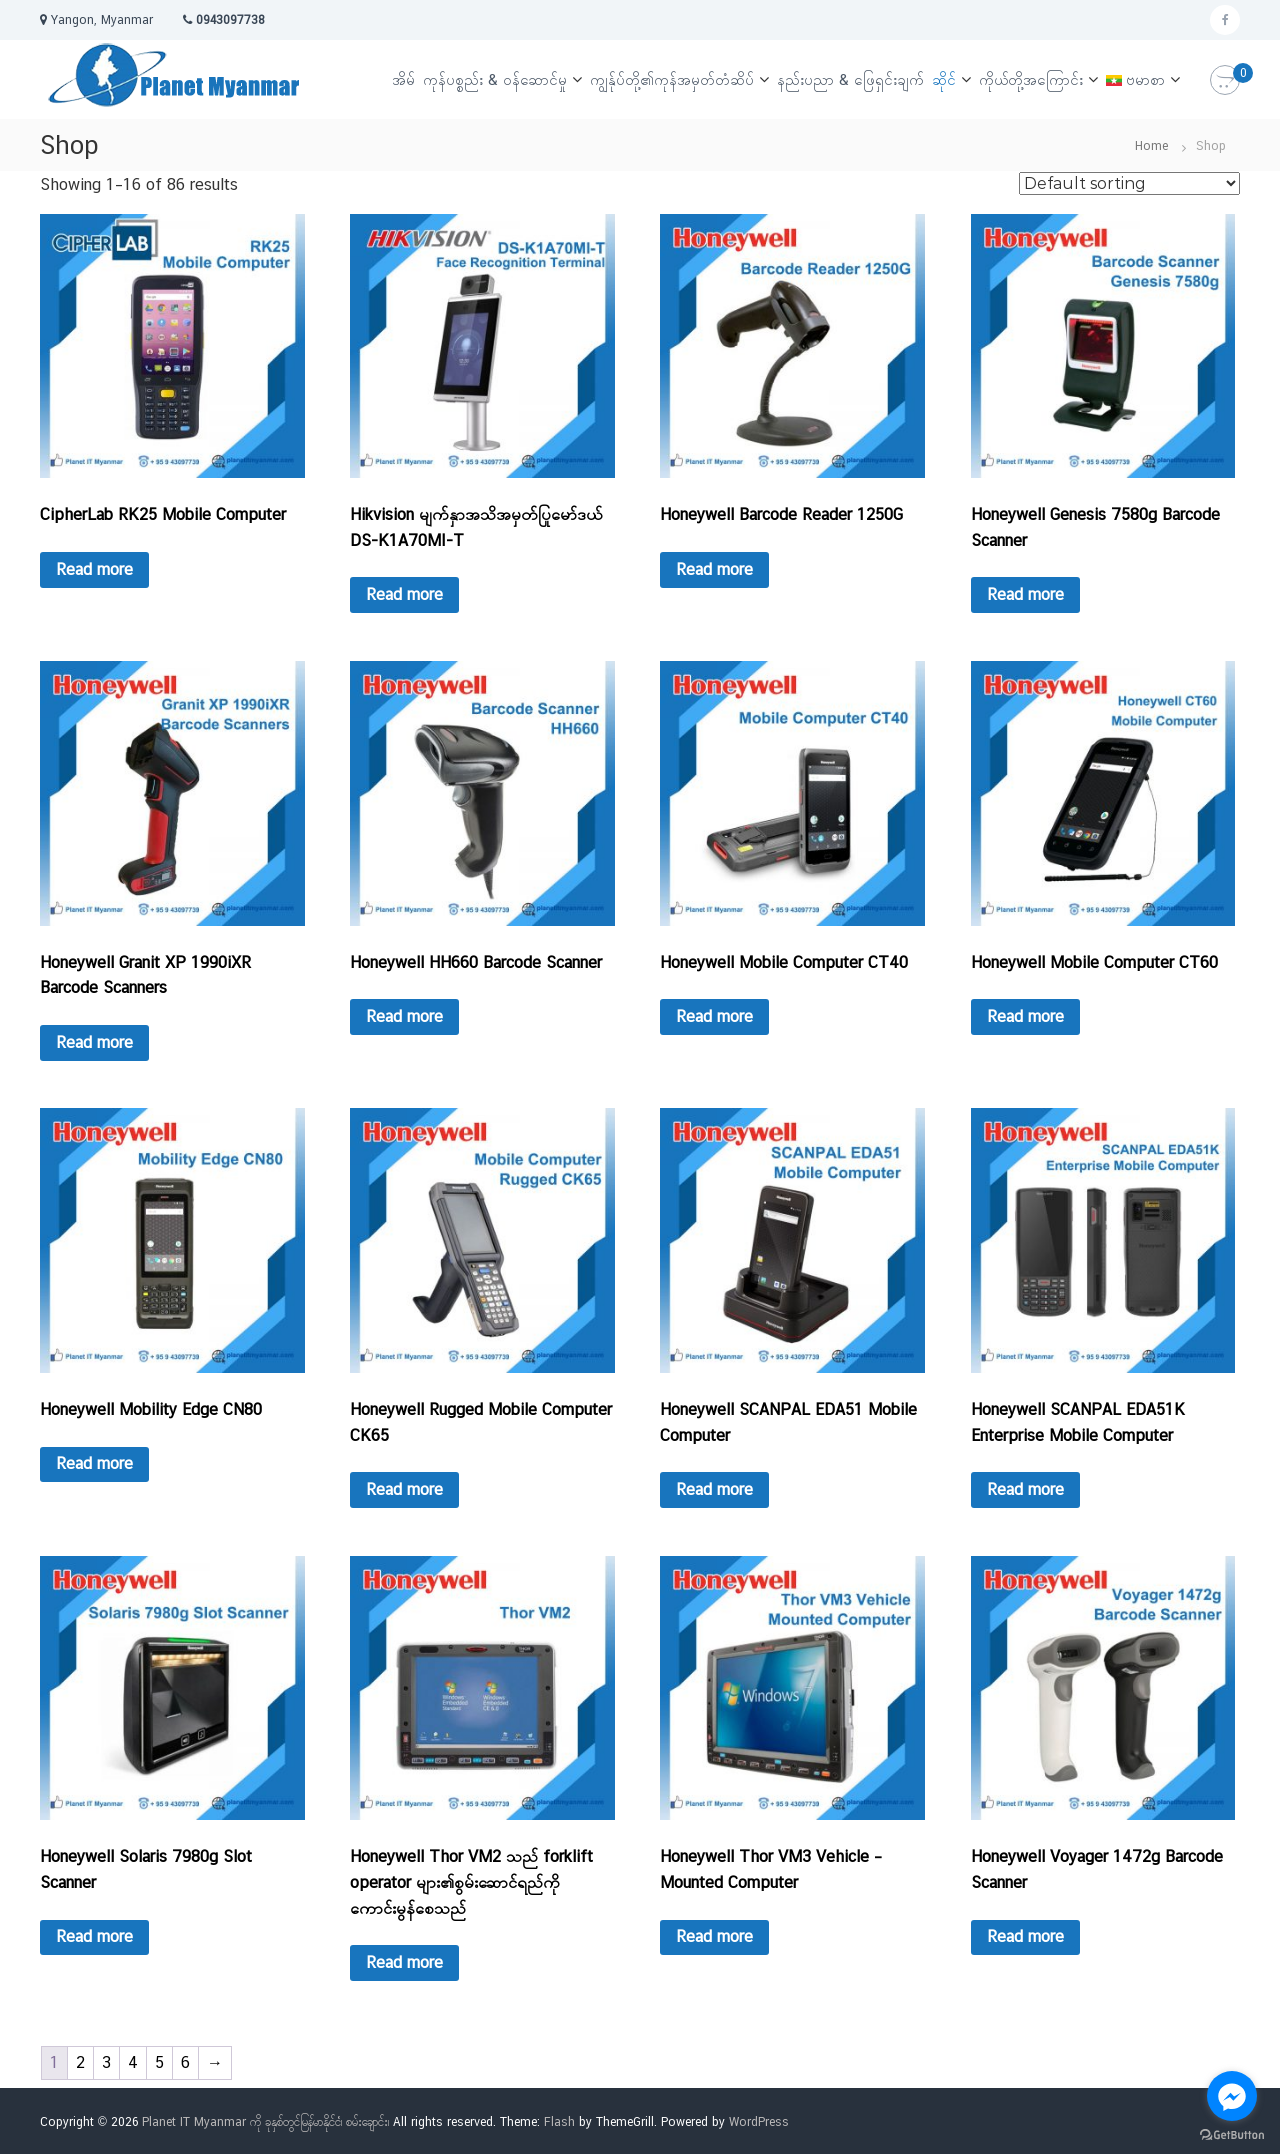 The height and width of the screenshot is (2154, 1280). What do you see at coordinates (404, 1489) in the screenshot?
I see `Read more [Read more about “Honeywell Rugged Mobile Computer CK65”]` at bounding box center [404, 1489].